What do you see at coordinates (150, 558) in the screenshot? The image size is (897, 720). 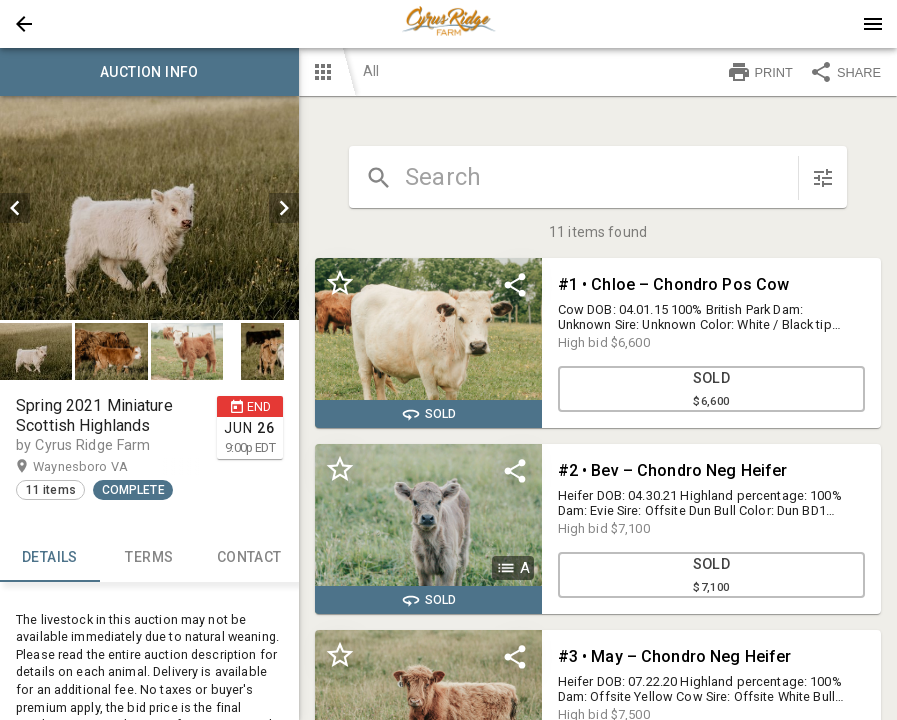 I see `TERMS [tab]` at bounding box center [150, 558].